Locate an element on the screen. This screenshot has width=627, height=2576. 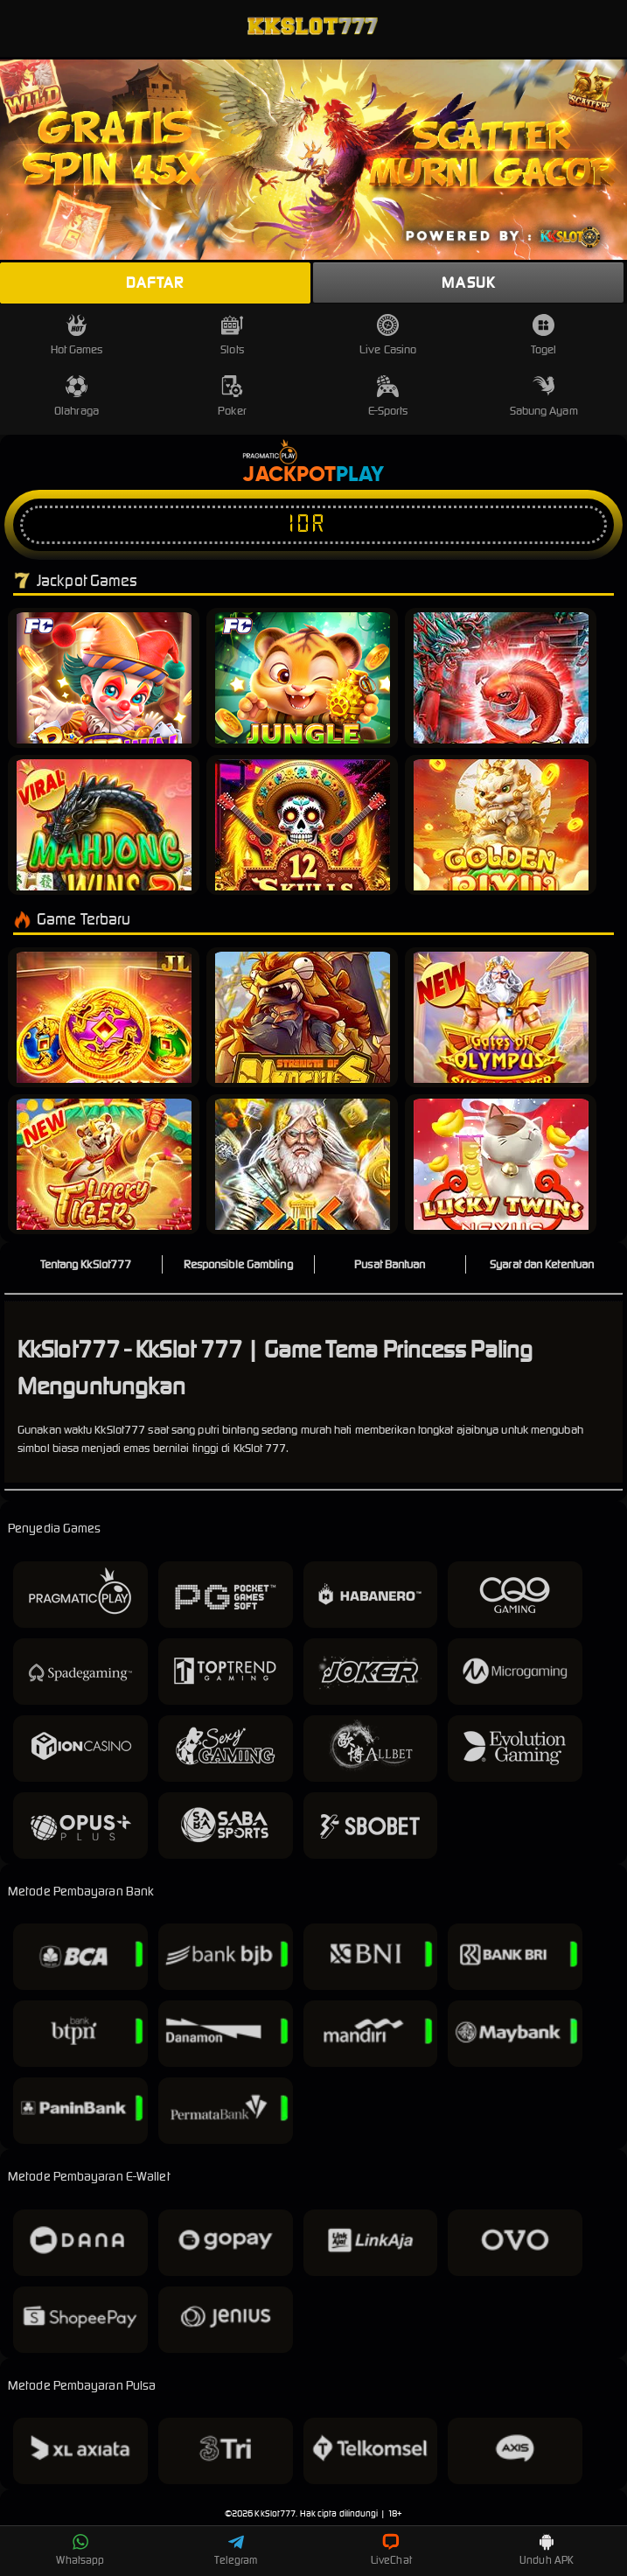
Tentang KkSlot777 is located at coordinates (86, 1264).